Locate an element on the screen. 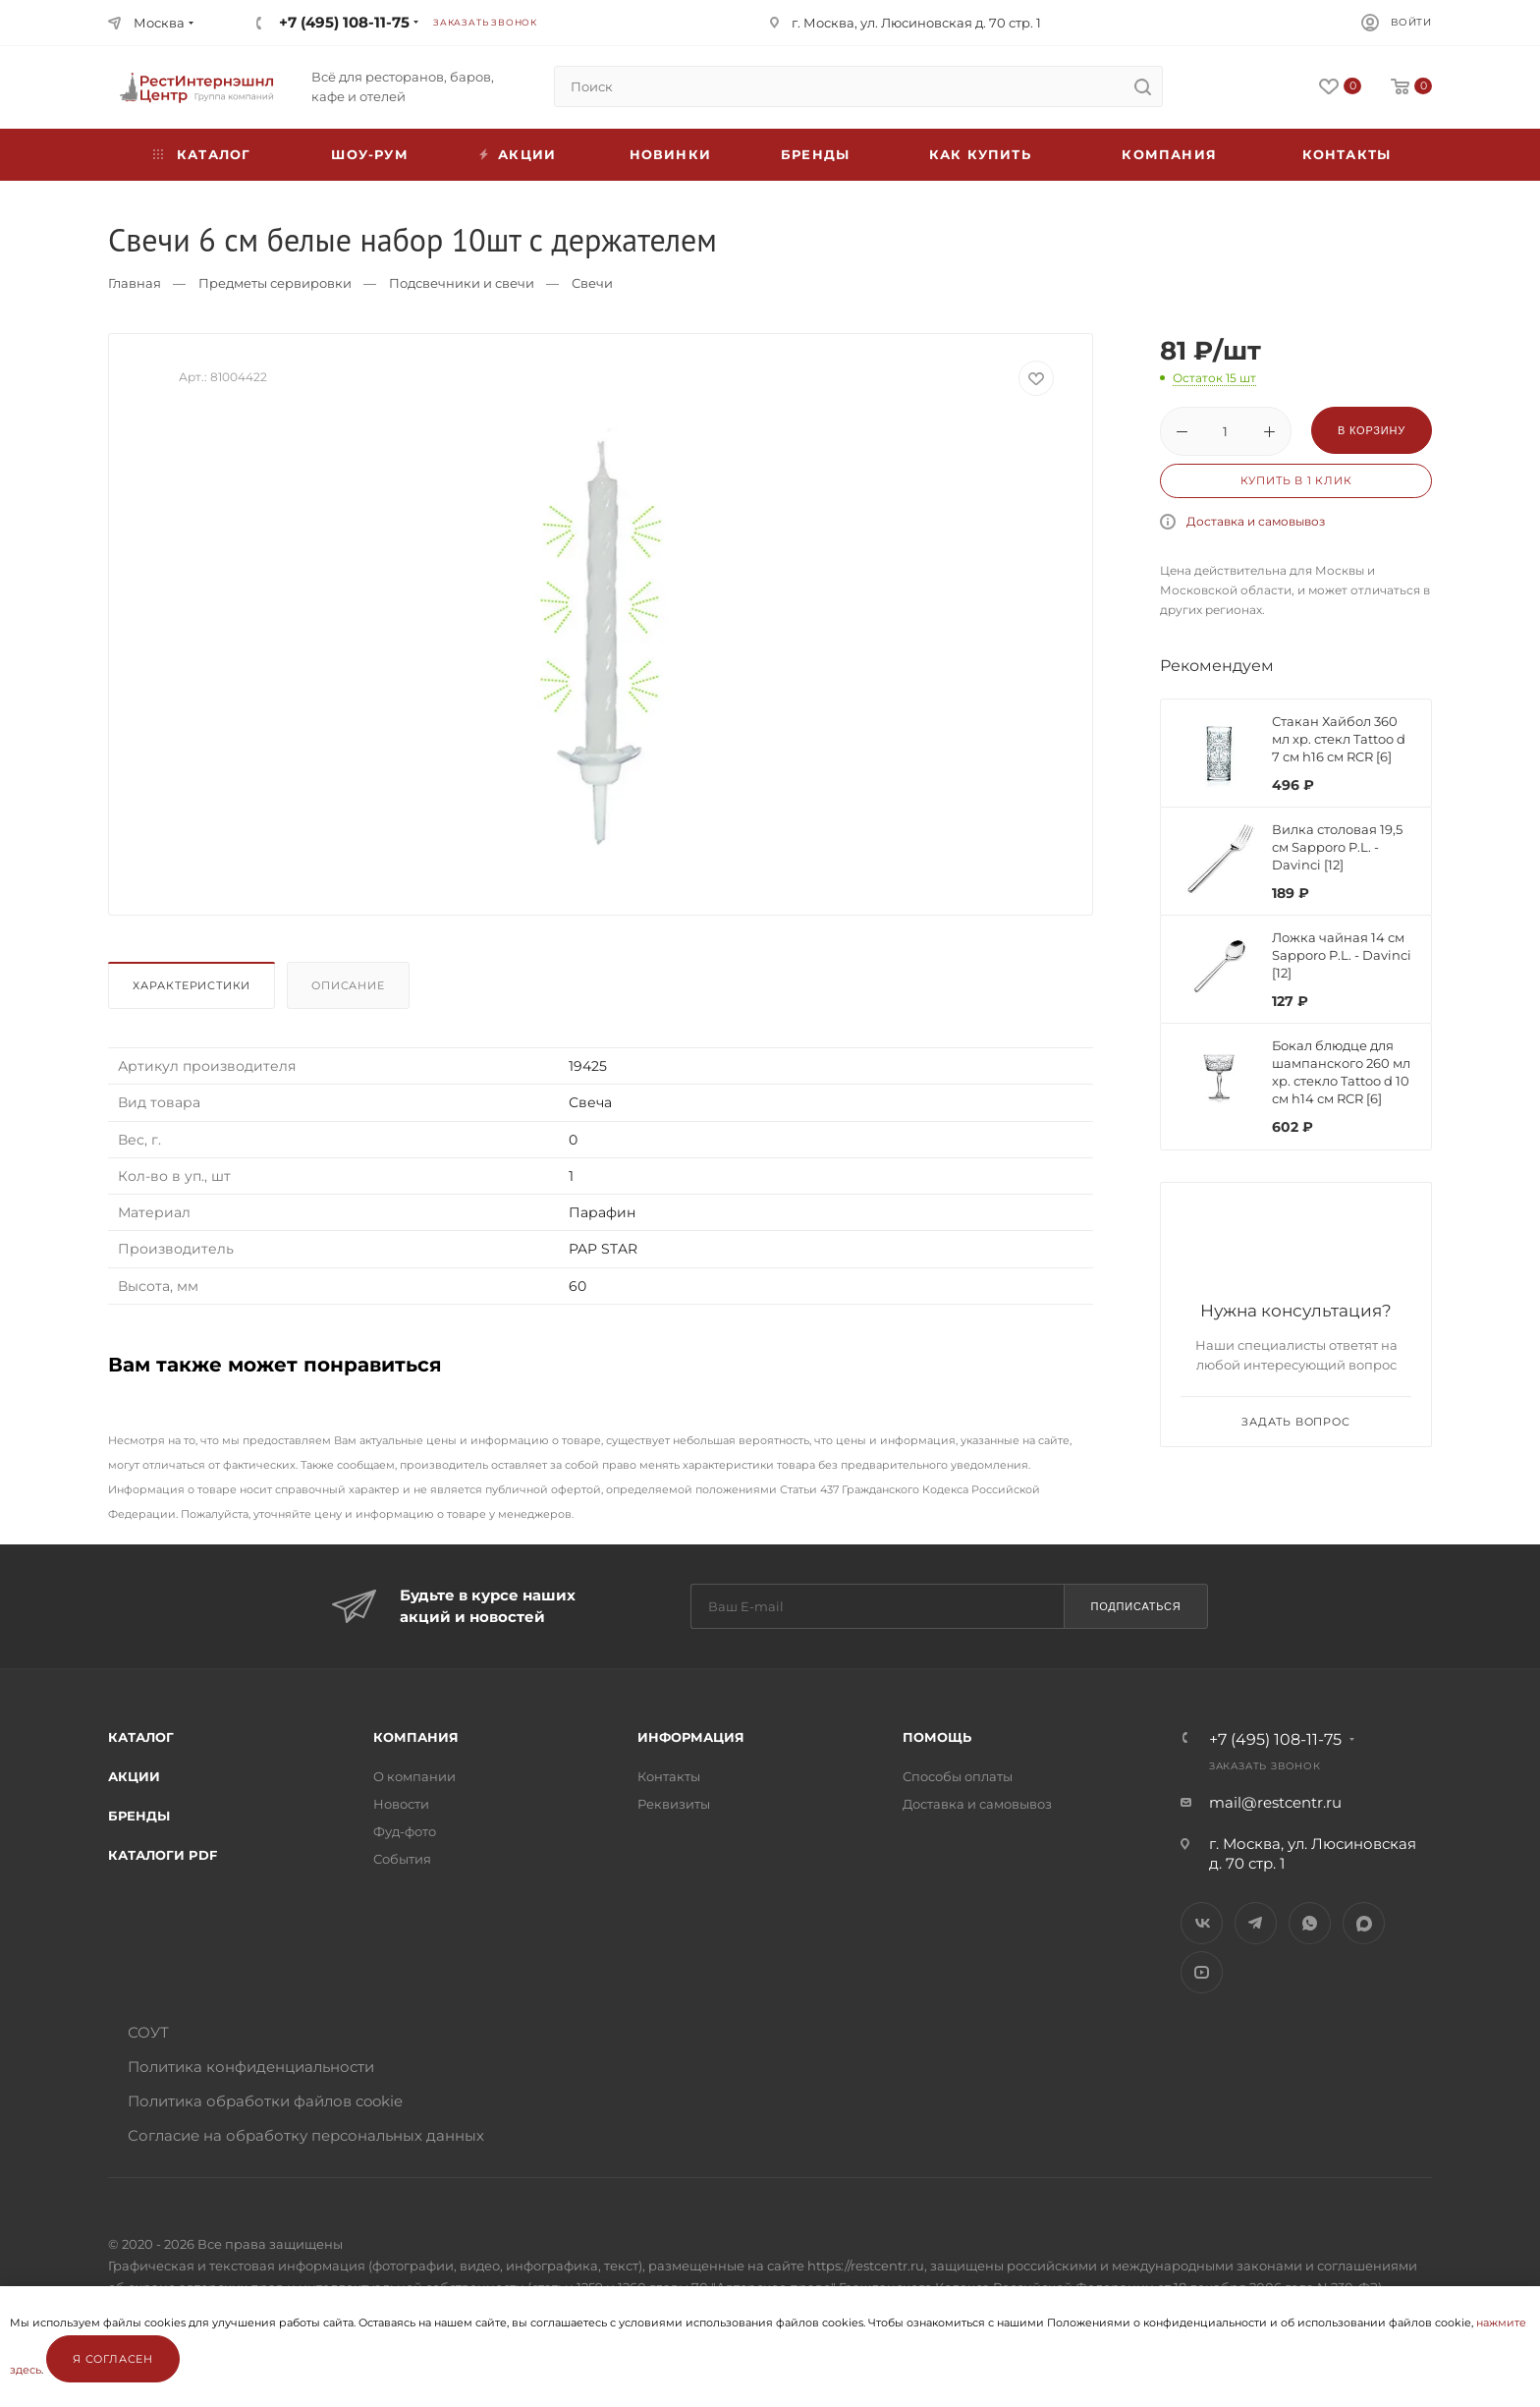 The height and width of the screenshot is (2407, 1540). Характеристики [presentation] is located at coordinates (191, 985).